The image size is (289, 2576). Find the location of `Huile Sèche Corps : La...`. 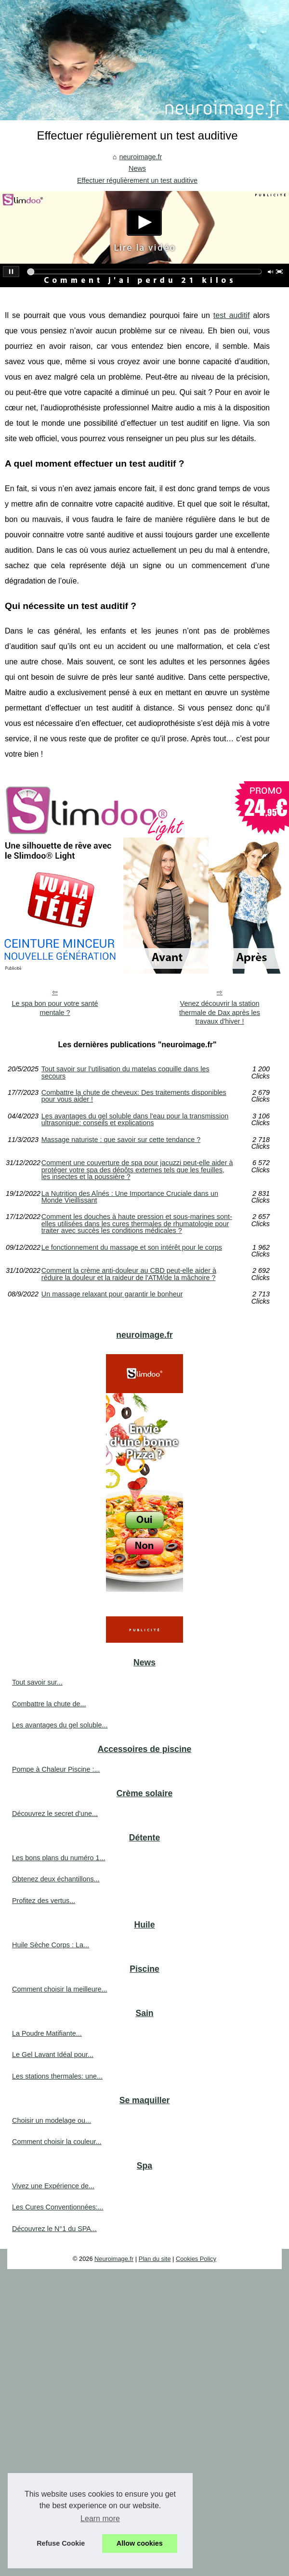

Huile Sèche Corps : La... is located at coordinates (50, 1945).